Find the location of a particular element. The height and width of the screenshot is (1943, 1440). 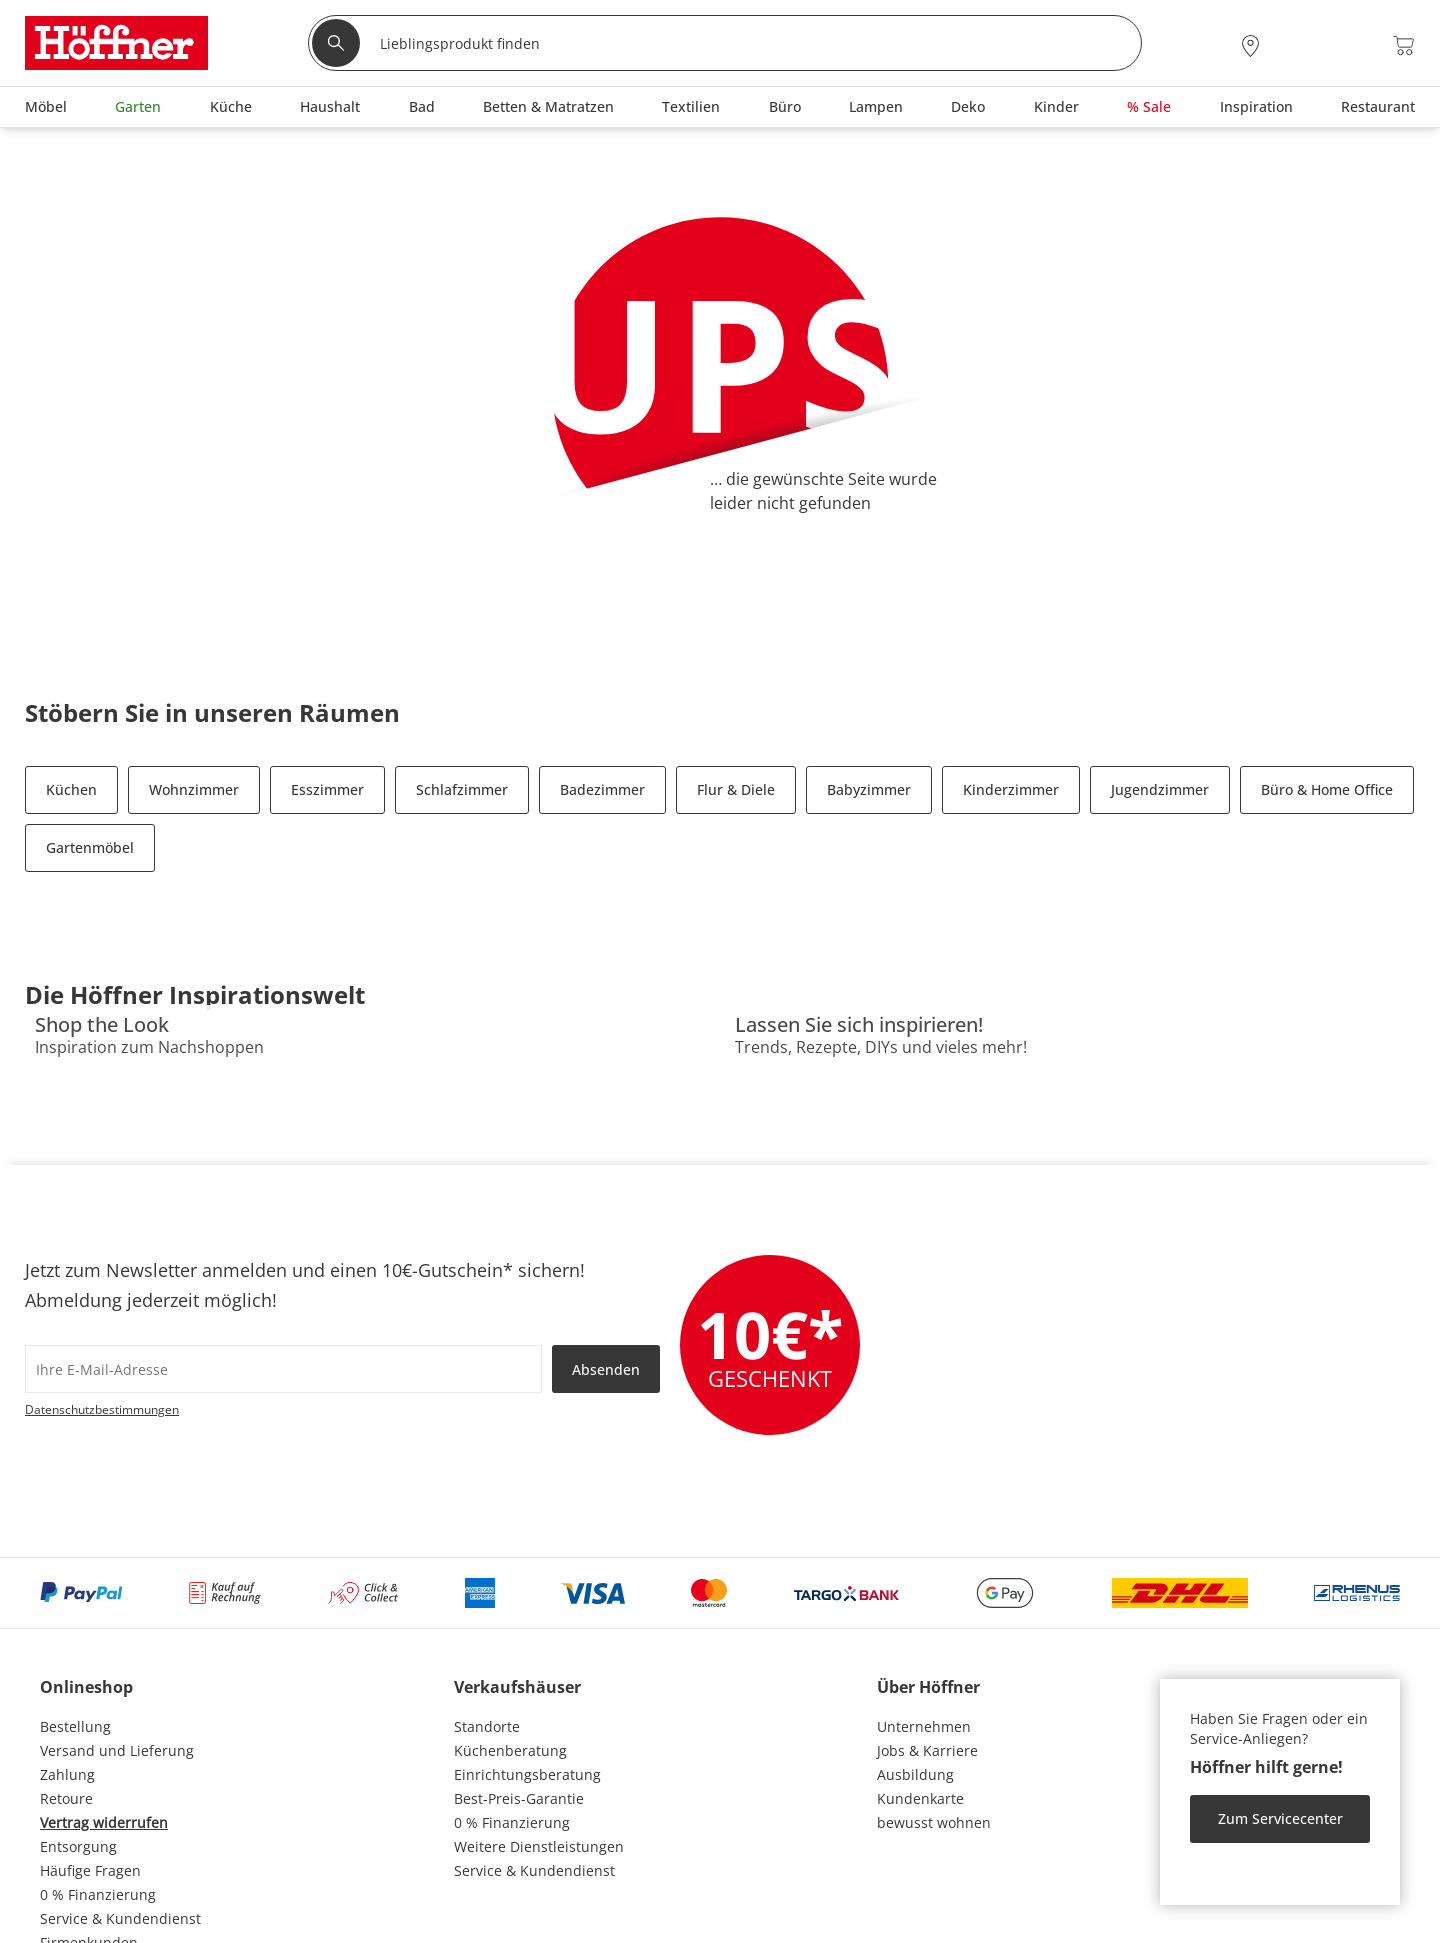

Schlafzimmer is located at coordinates (462, 789).